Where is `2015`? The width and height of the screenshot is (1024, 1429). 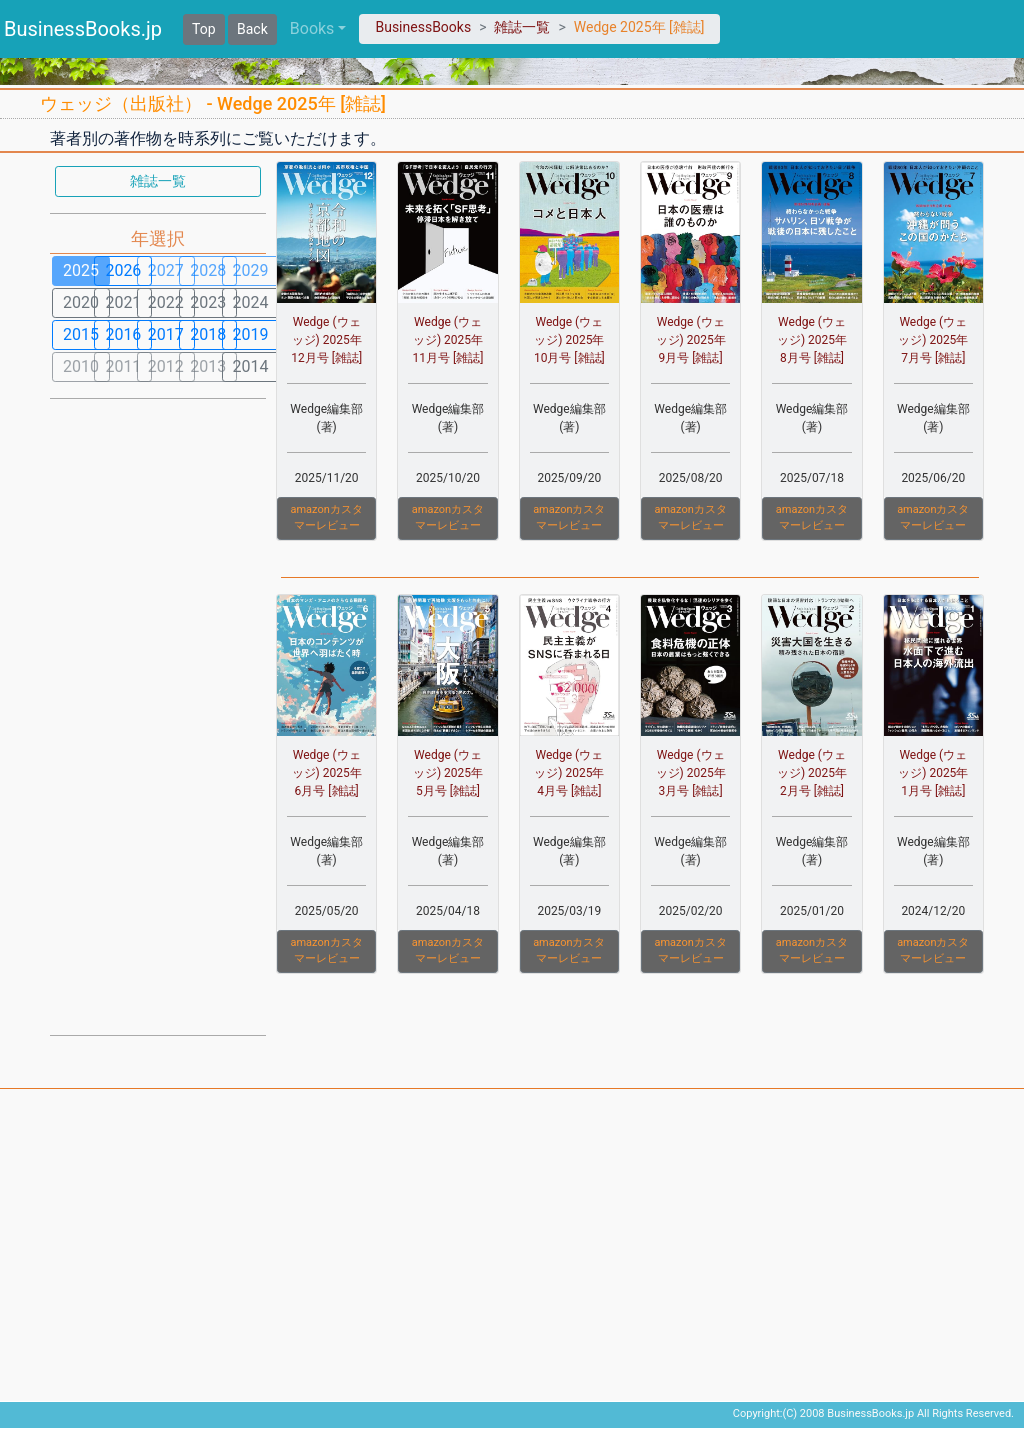 2015 is located at coordinates (81, 334).